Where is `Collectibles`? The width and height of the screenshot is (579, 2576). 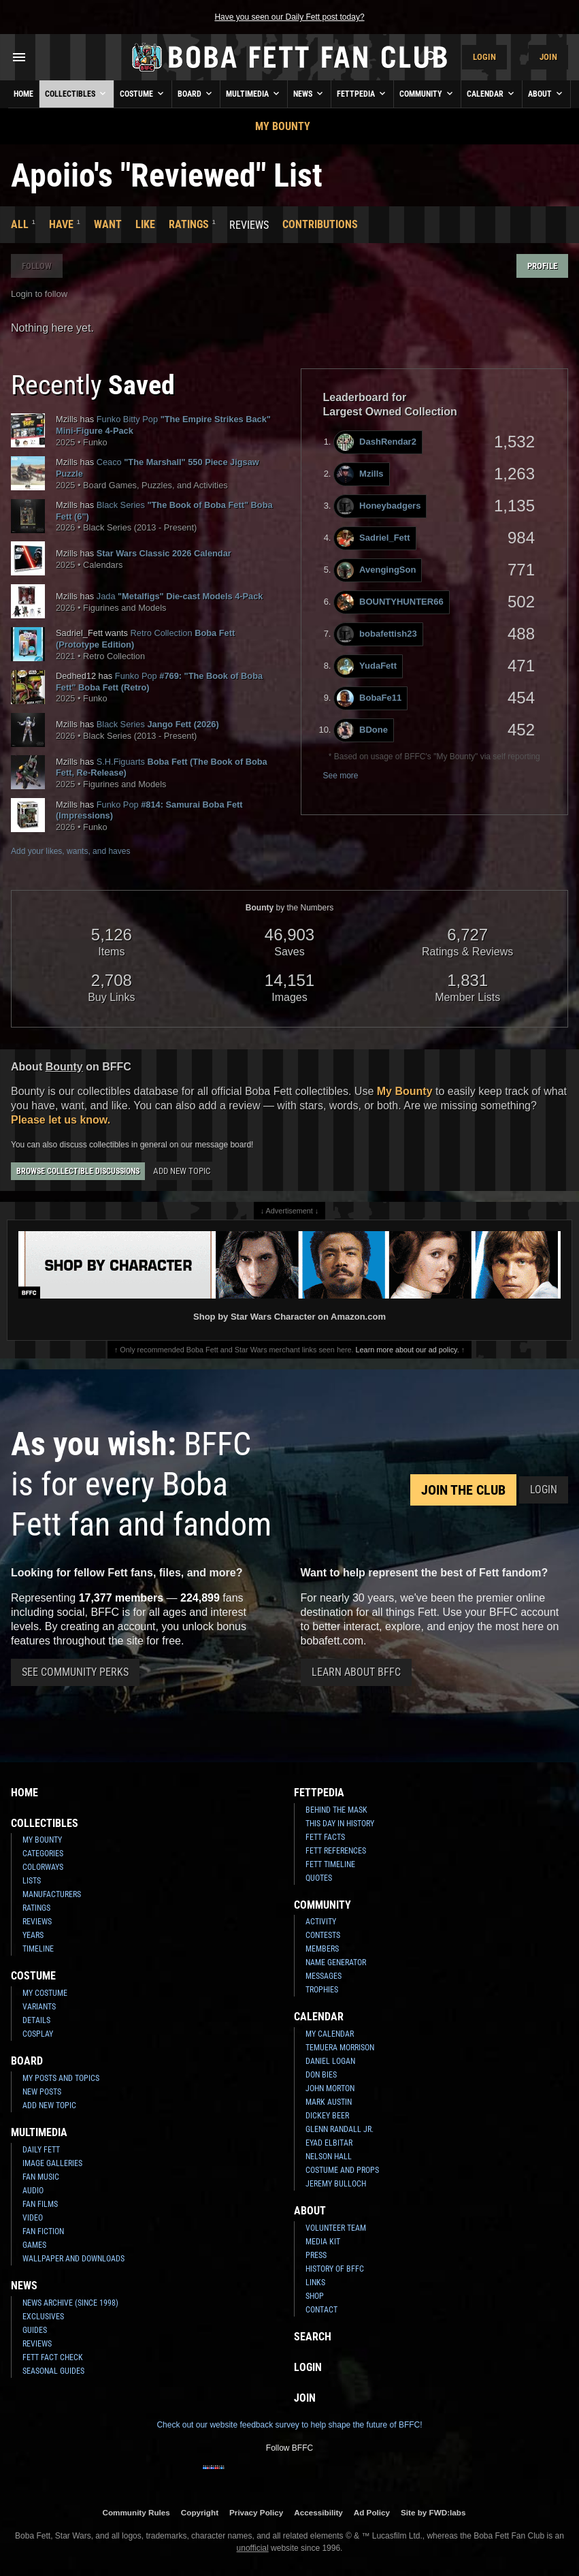
Collectibles is located at coordinates (76, 93).